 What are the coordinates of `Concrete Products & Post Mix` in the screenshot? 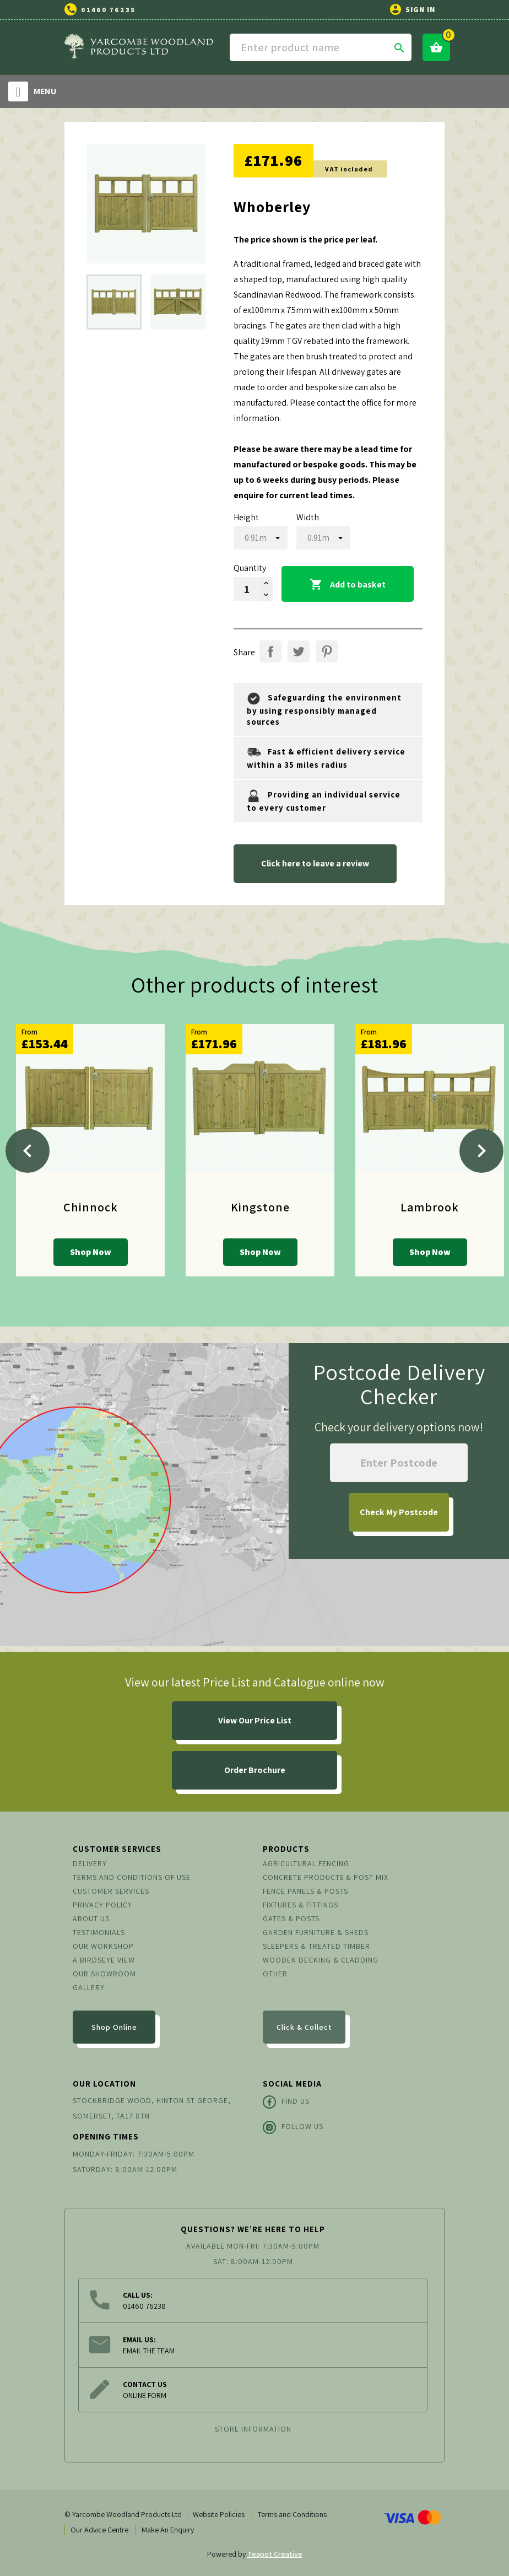 It's located at (325, 1877).